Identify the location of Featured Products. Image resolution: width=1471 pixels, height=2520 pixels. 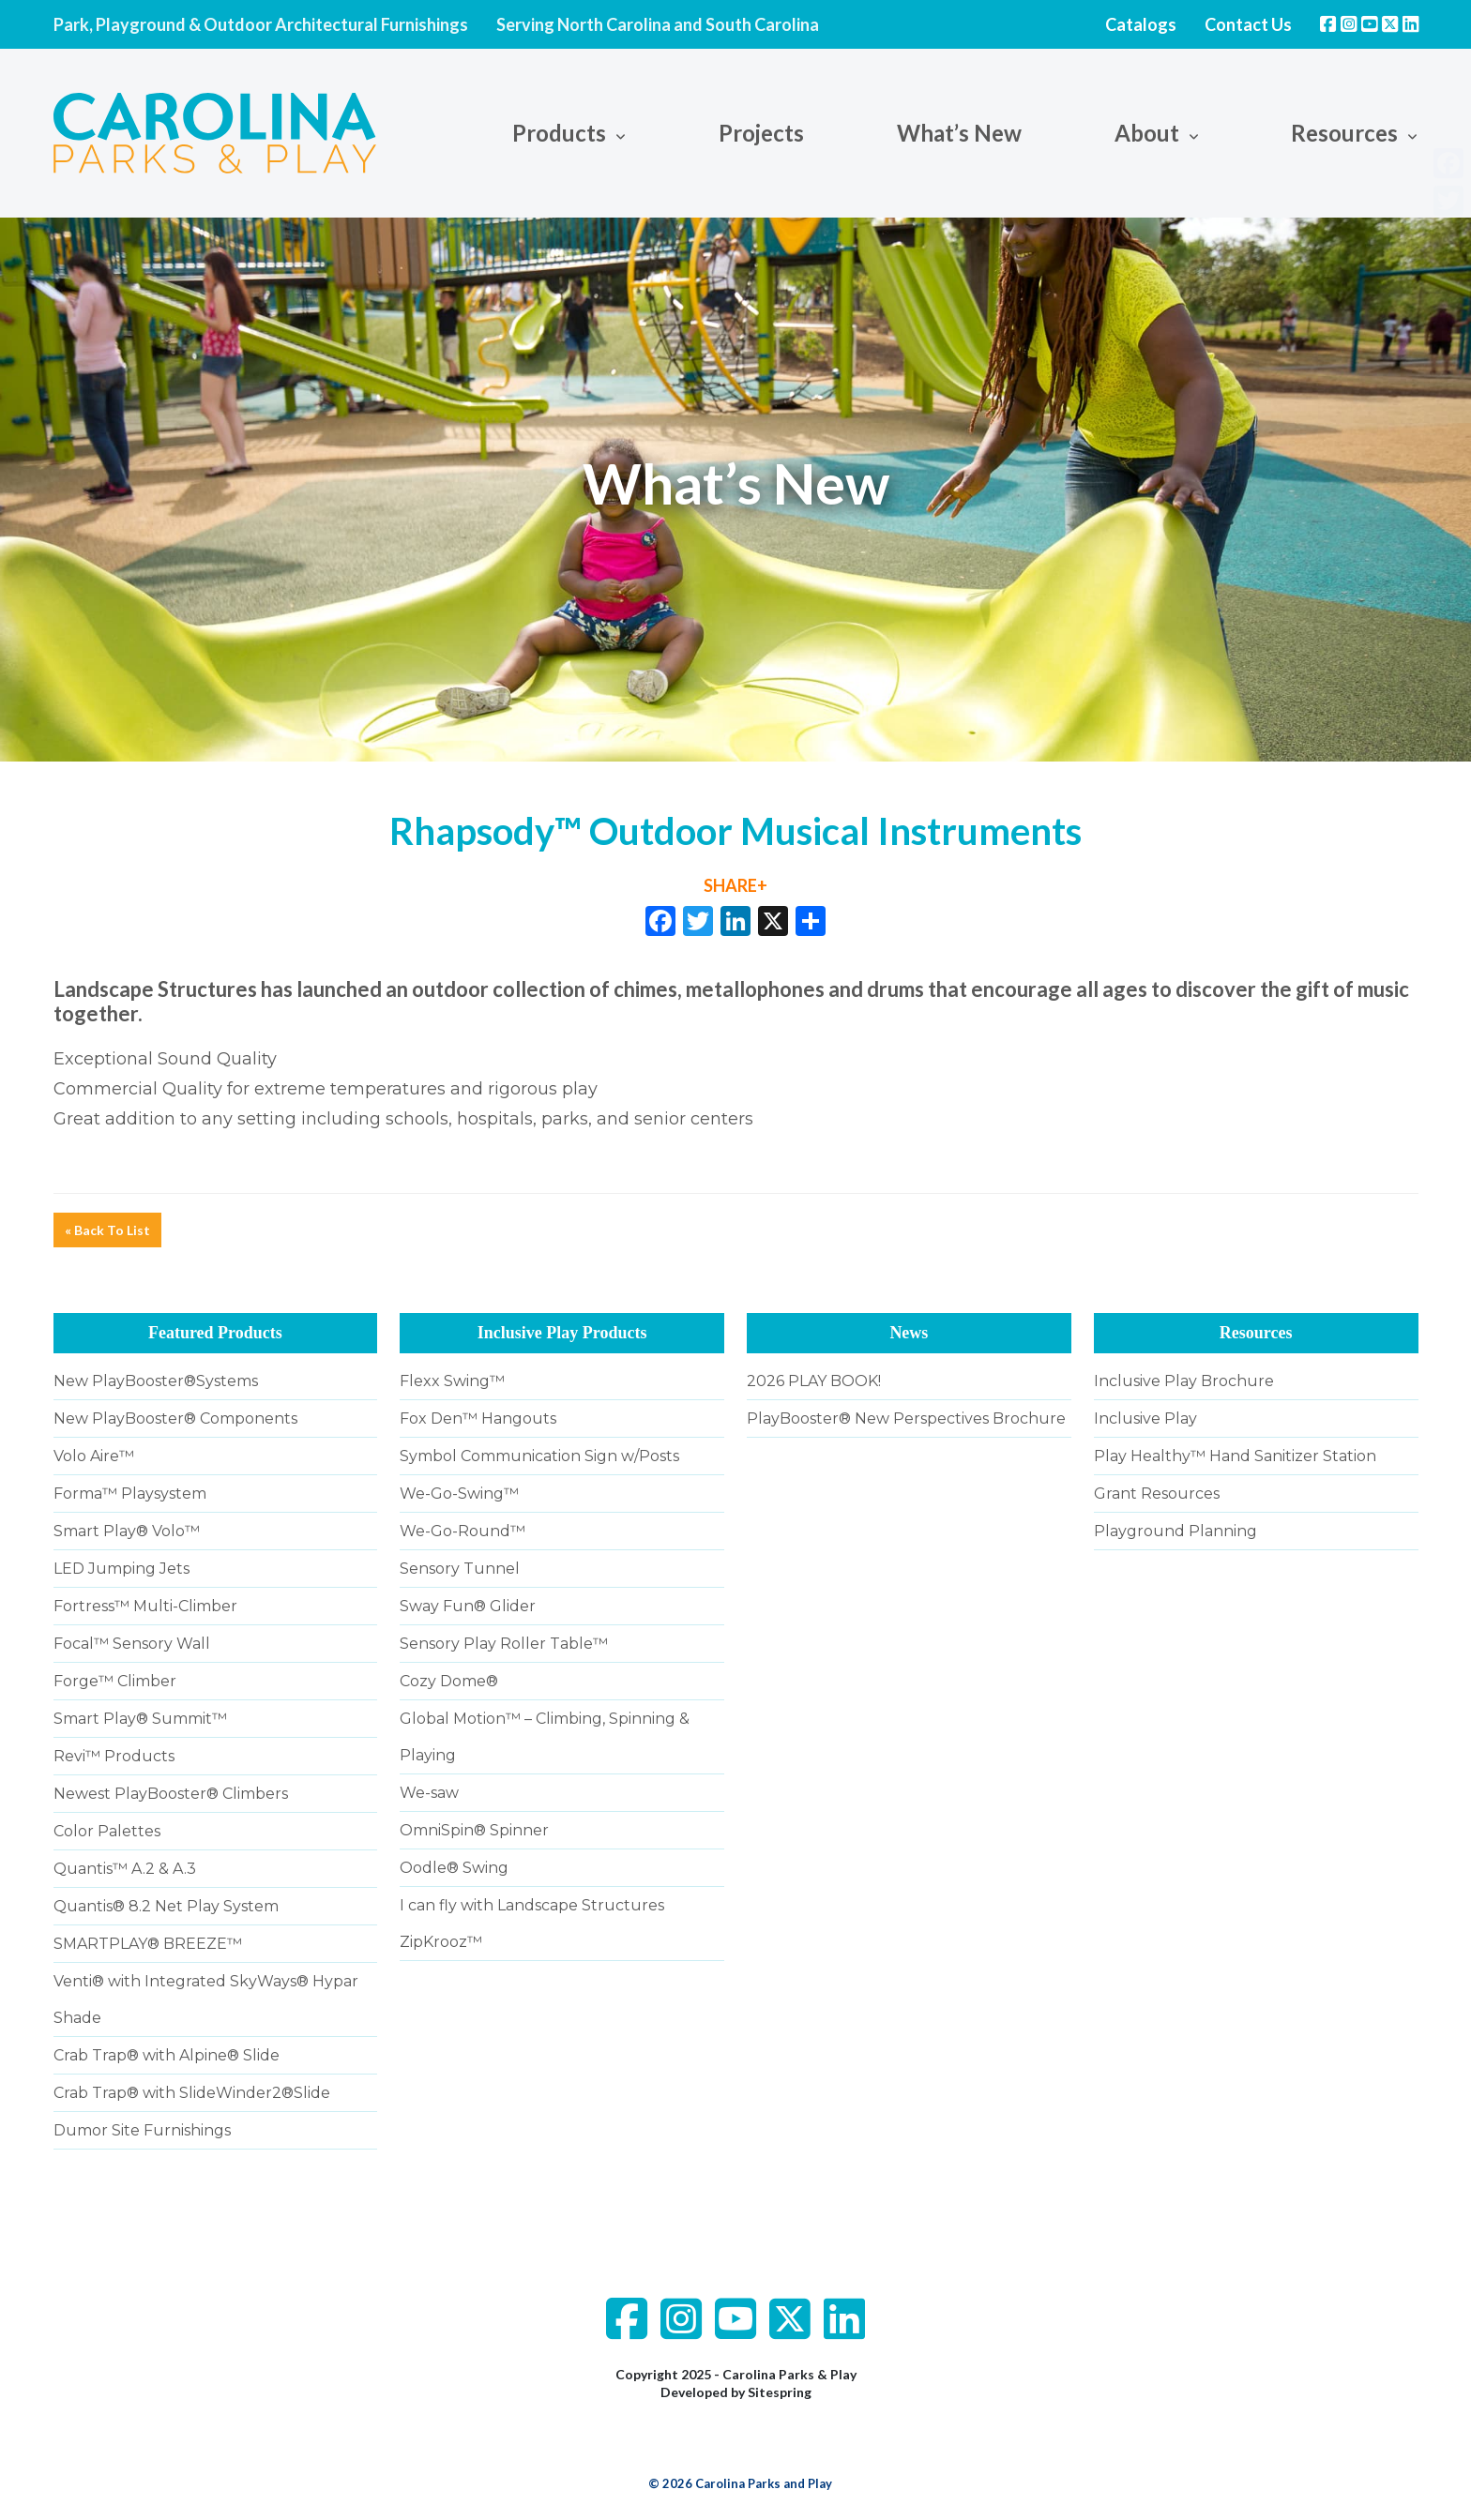
(215, 1332).